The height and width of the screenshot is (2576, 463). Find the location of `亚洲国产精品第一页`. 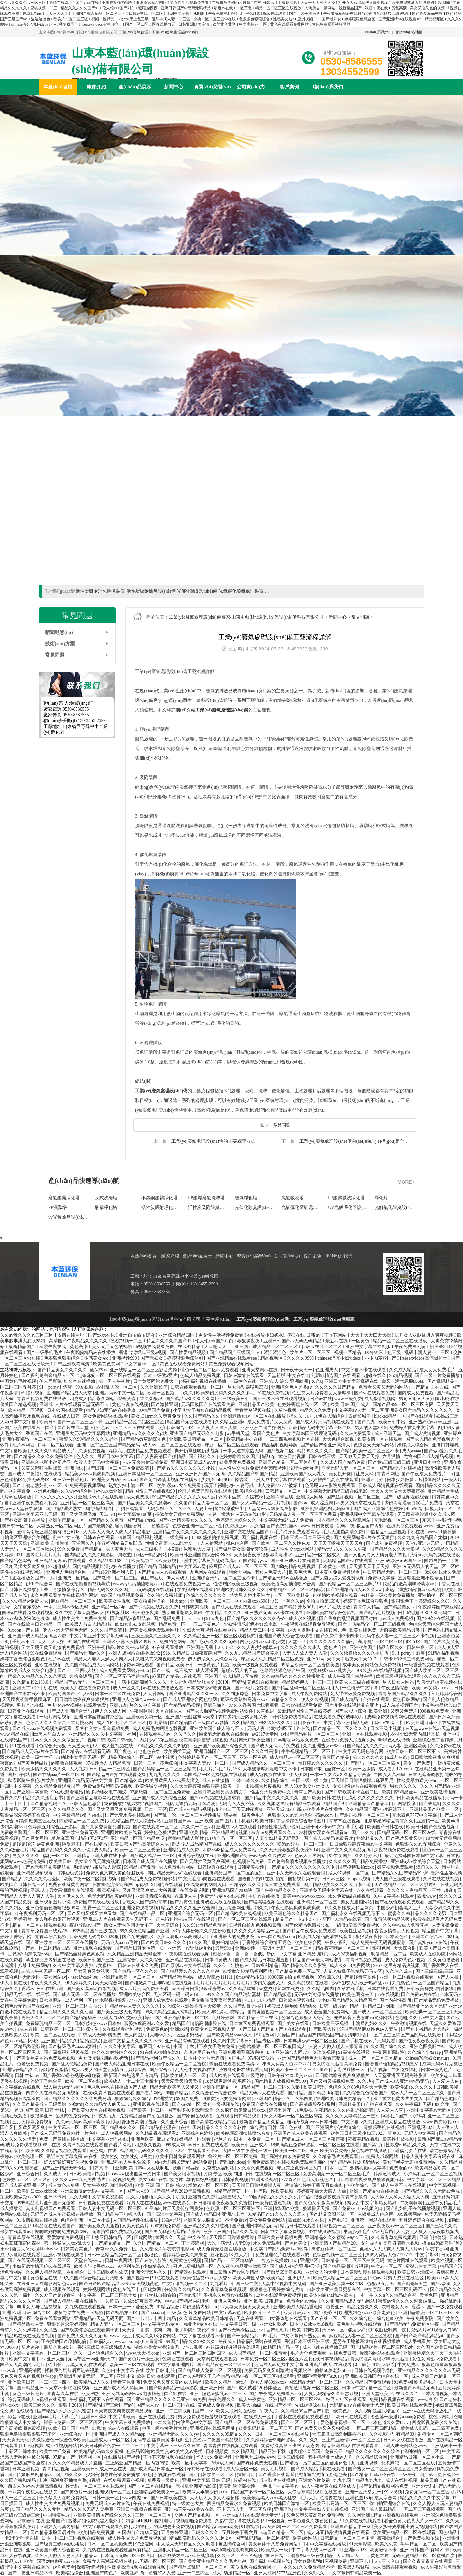

亚洲国产精品第一页 is located at coordinates (351, 2526).